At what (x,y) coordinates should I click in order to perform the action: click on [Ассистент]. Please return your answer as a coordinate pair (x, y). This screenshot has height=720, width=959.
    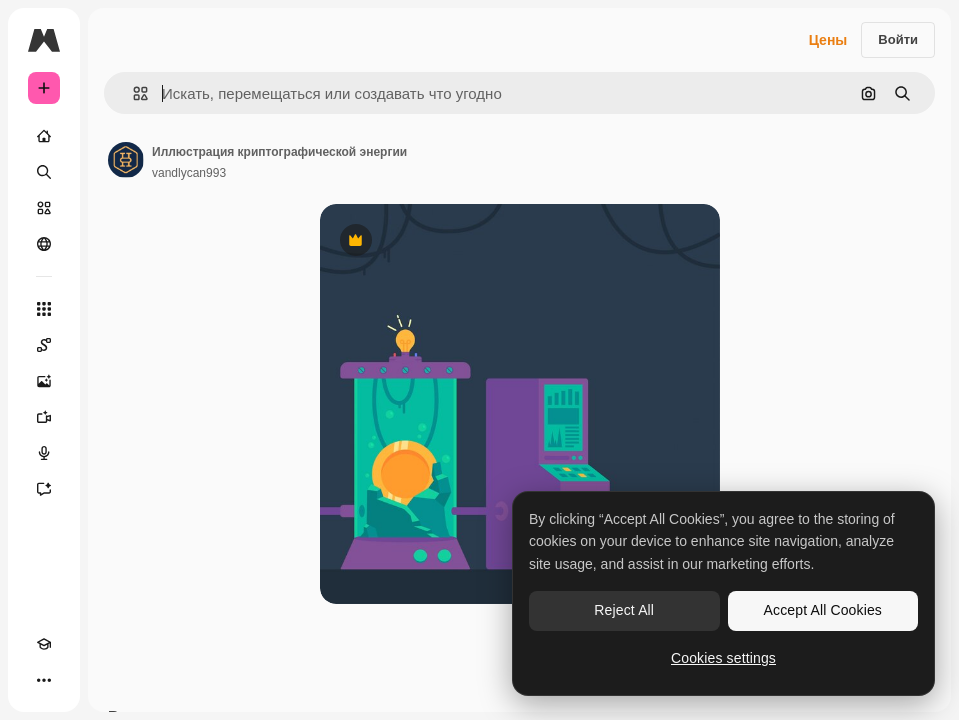
    Looking at the image, I should click on (44, 489).